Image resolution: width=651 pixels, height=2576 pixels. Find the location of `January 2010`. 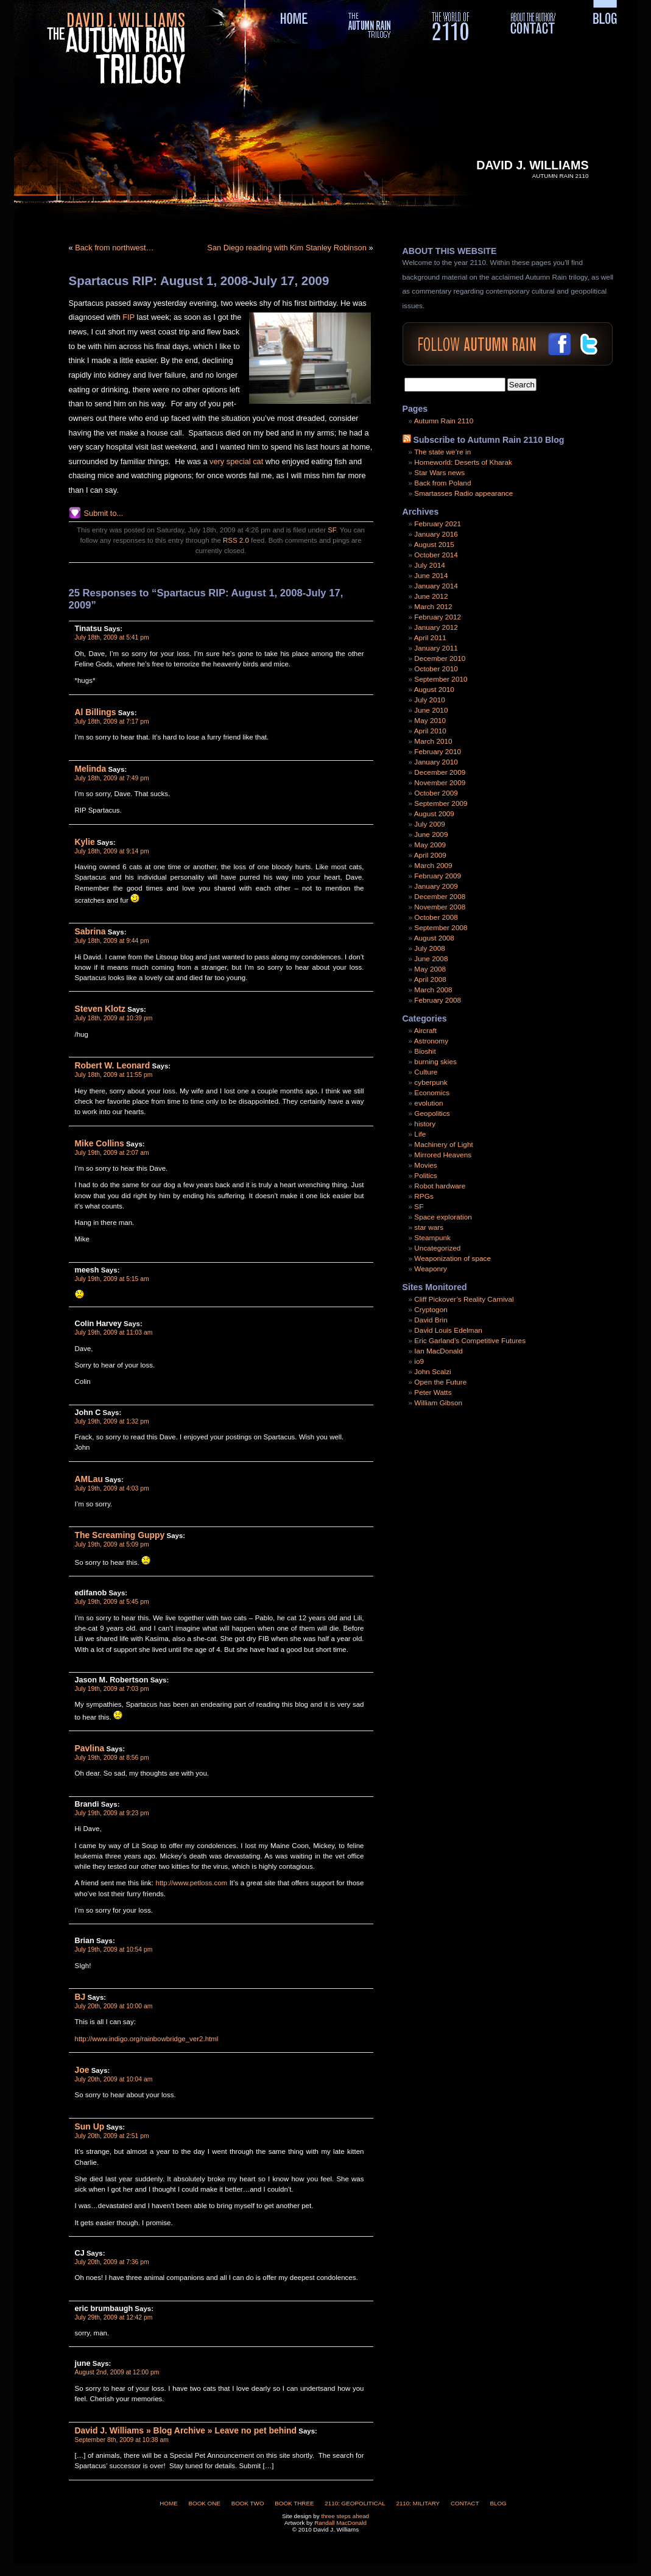

January 2010 is located at coordinates (436, 762).